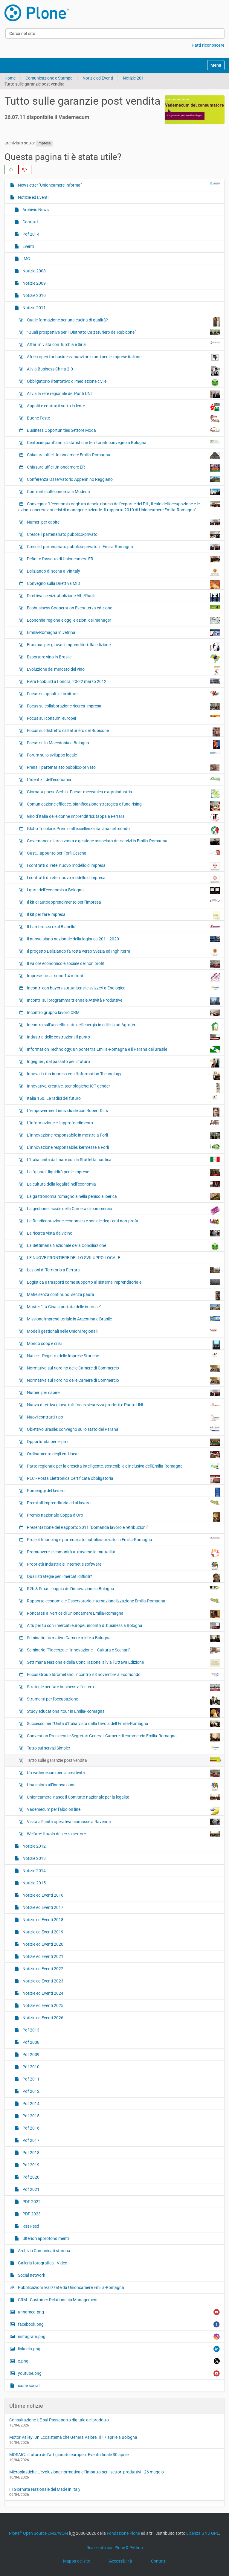 This screenshot has height=2576, width=229. What do you see at coordinates (42, 1895) in the screenshot?
I see `Notizie ed Eventi 2016` at bounding box center [42, 1895].